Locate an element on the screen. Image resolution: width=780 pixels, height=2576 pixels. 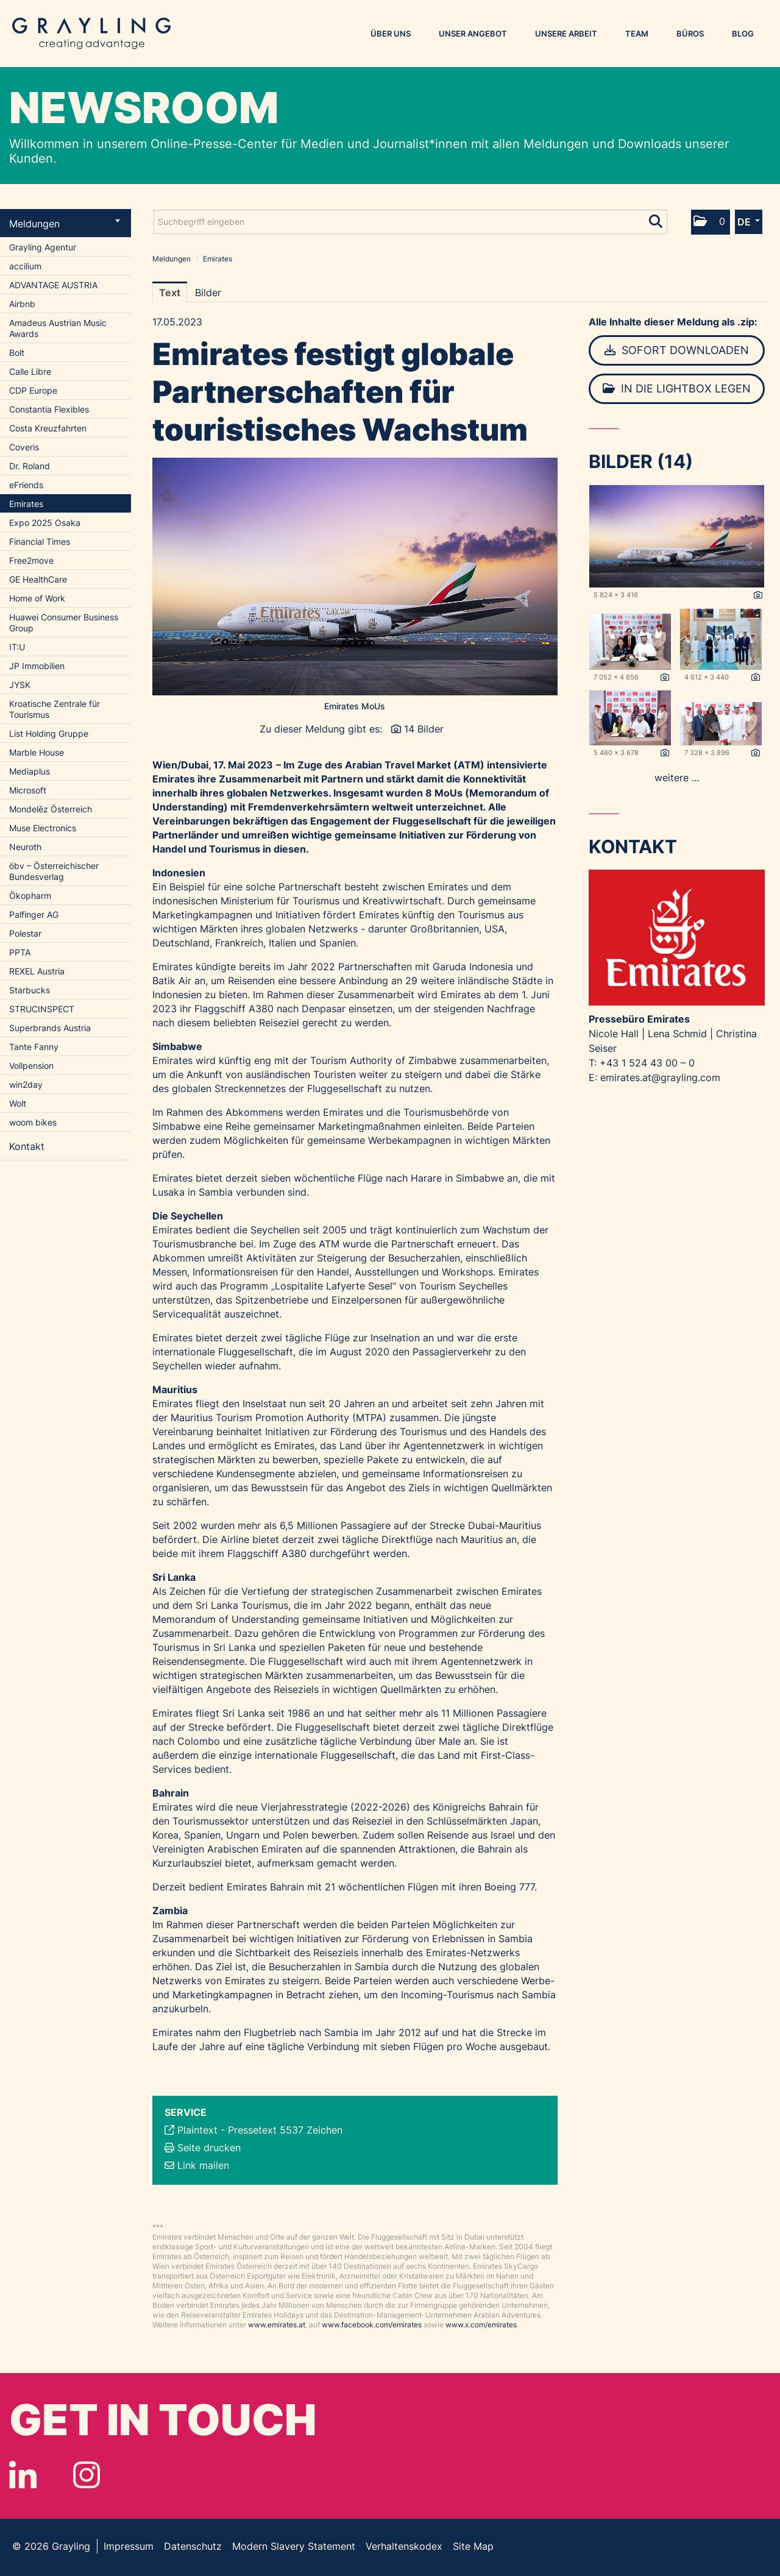
[Vorschau öffnen] is located at coordinates (355, 576).